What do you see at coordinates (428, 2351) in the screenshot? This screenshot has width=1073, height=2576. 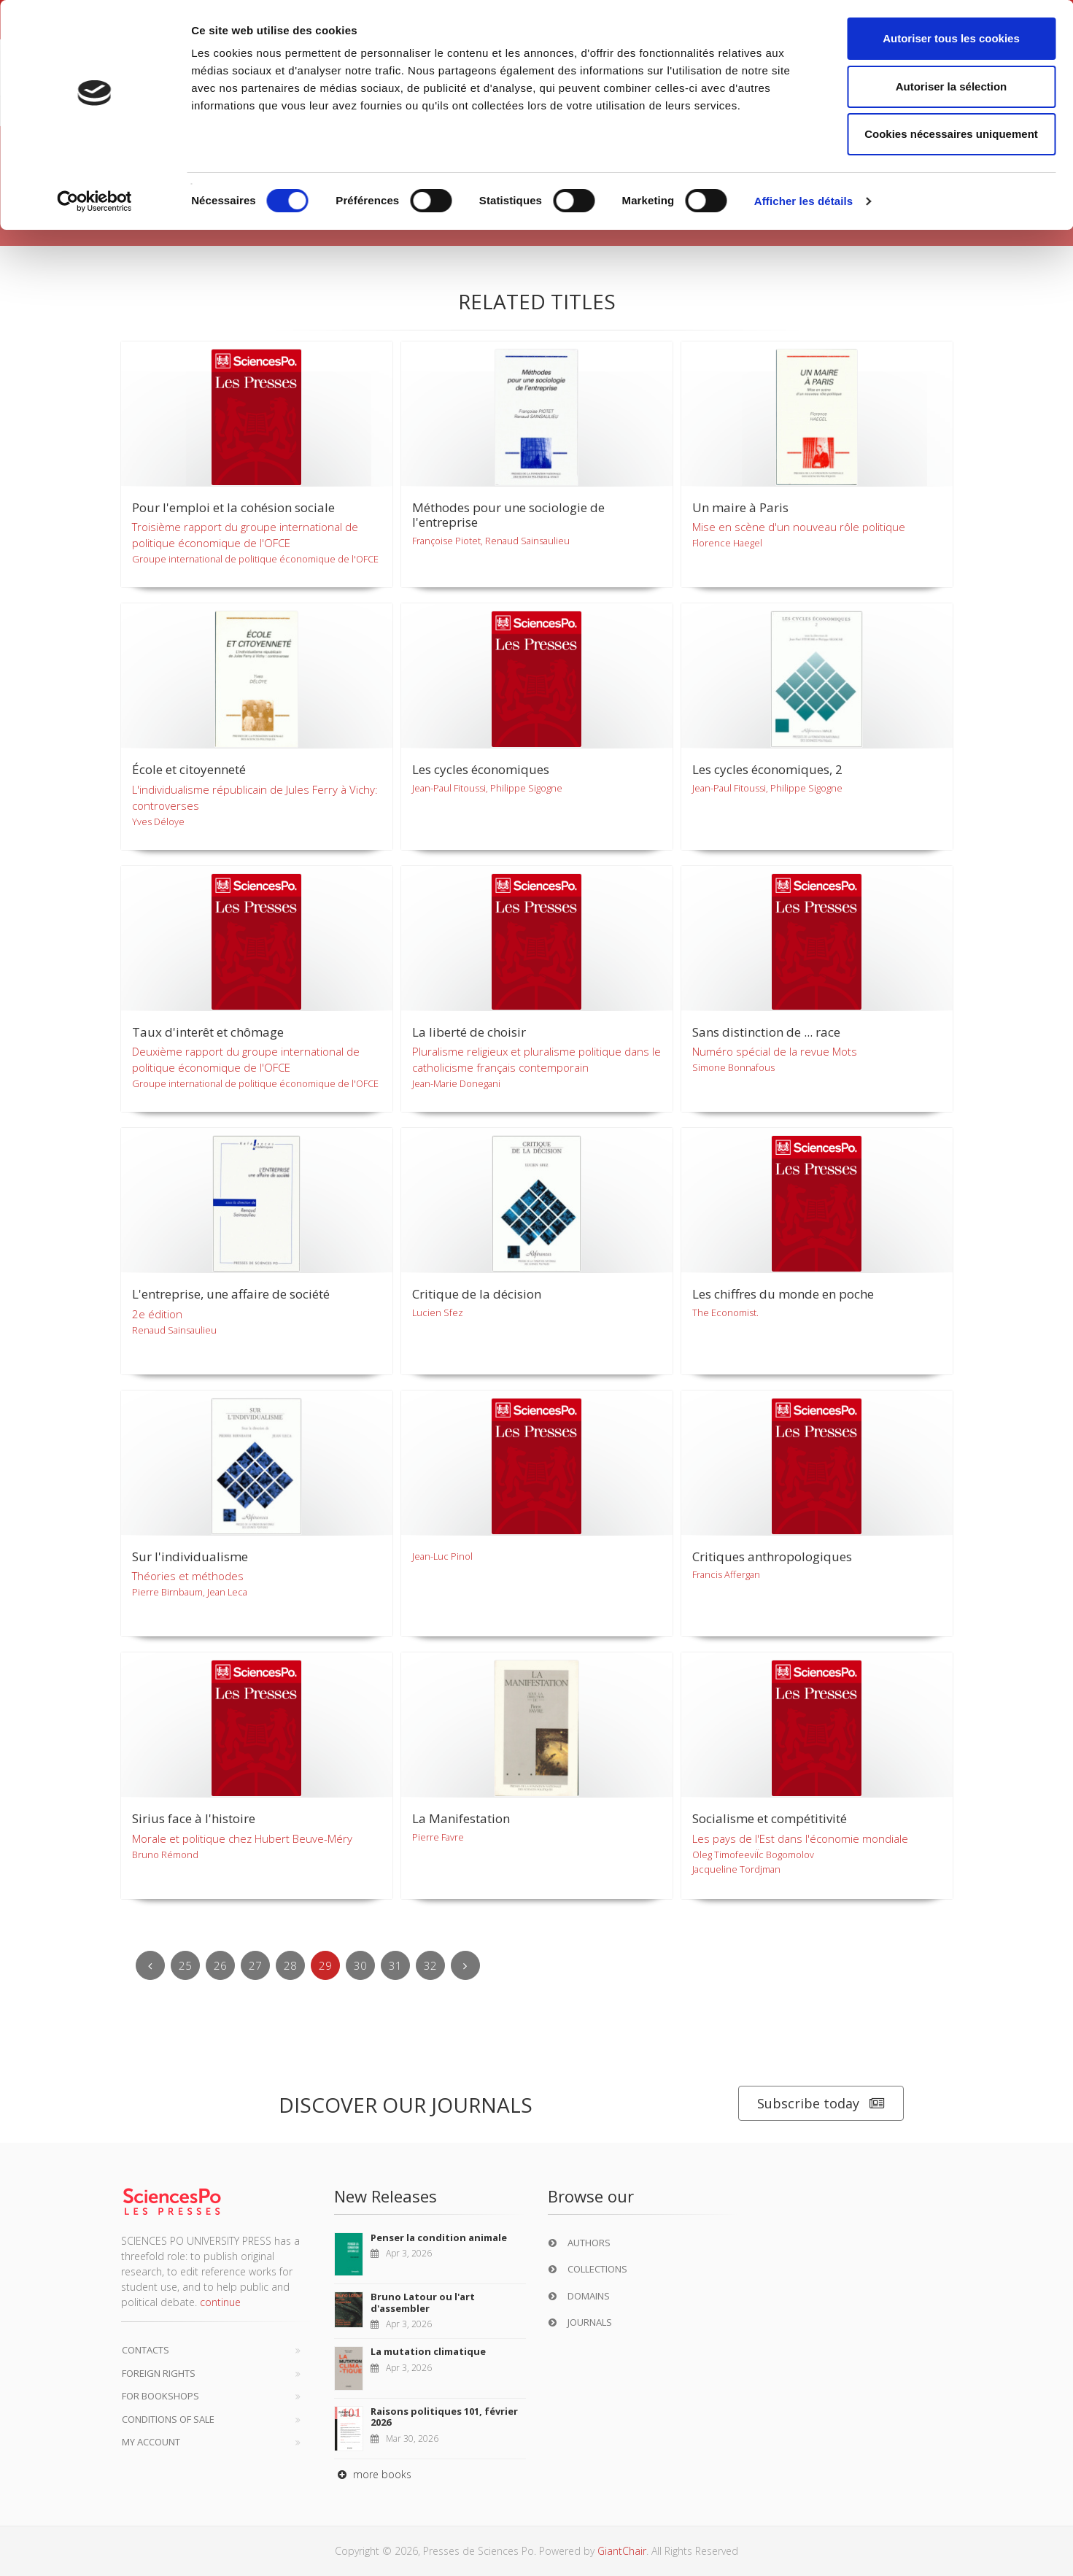 I see `La mutation climatique` at bounding box center [428, 2351].